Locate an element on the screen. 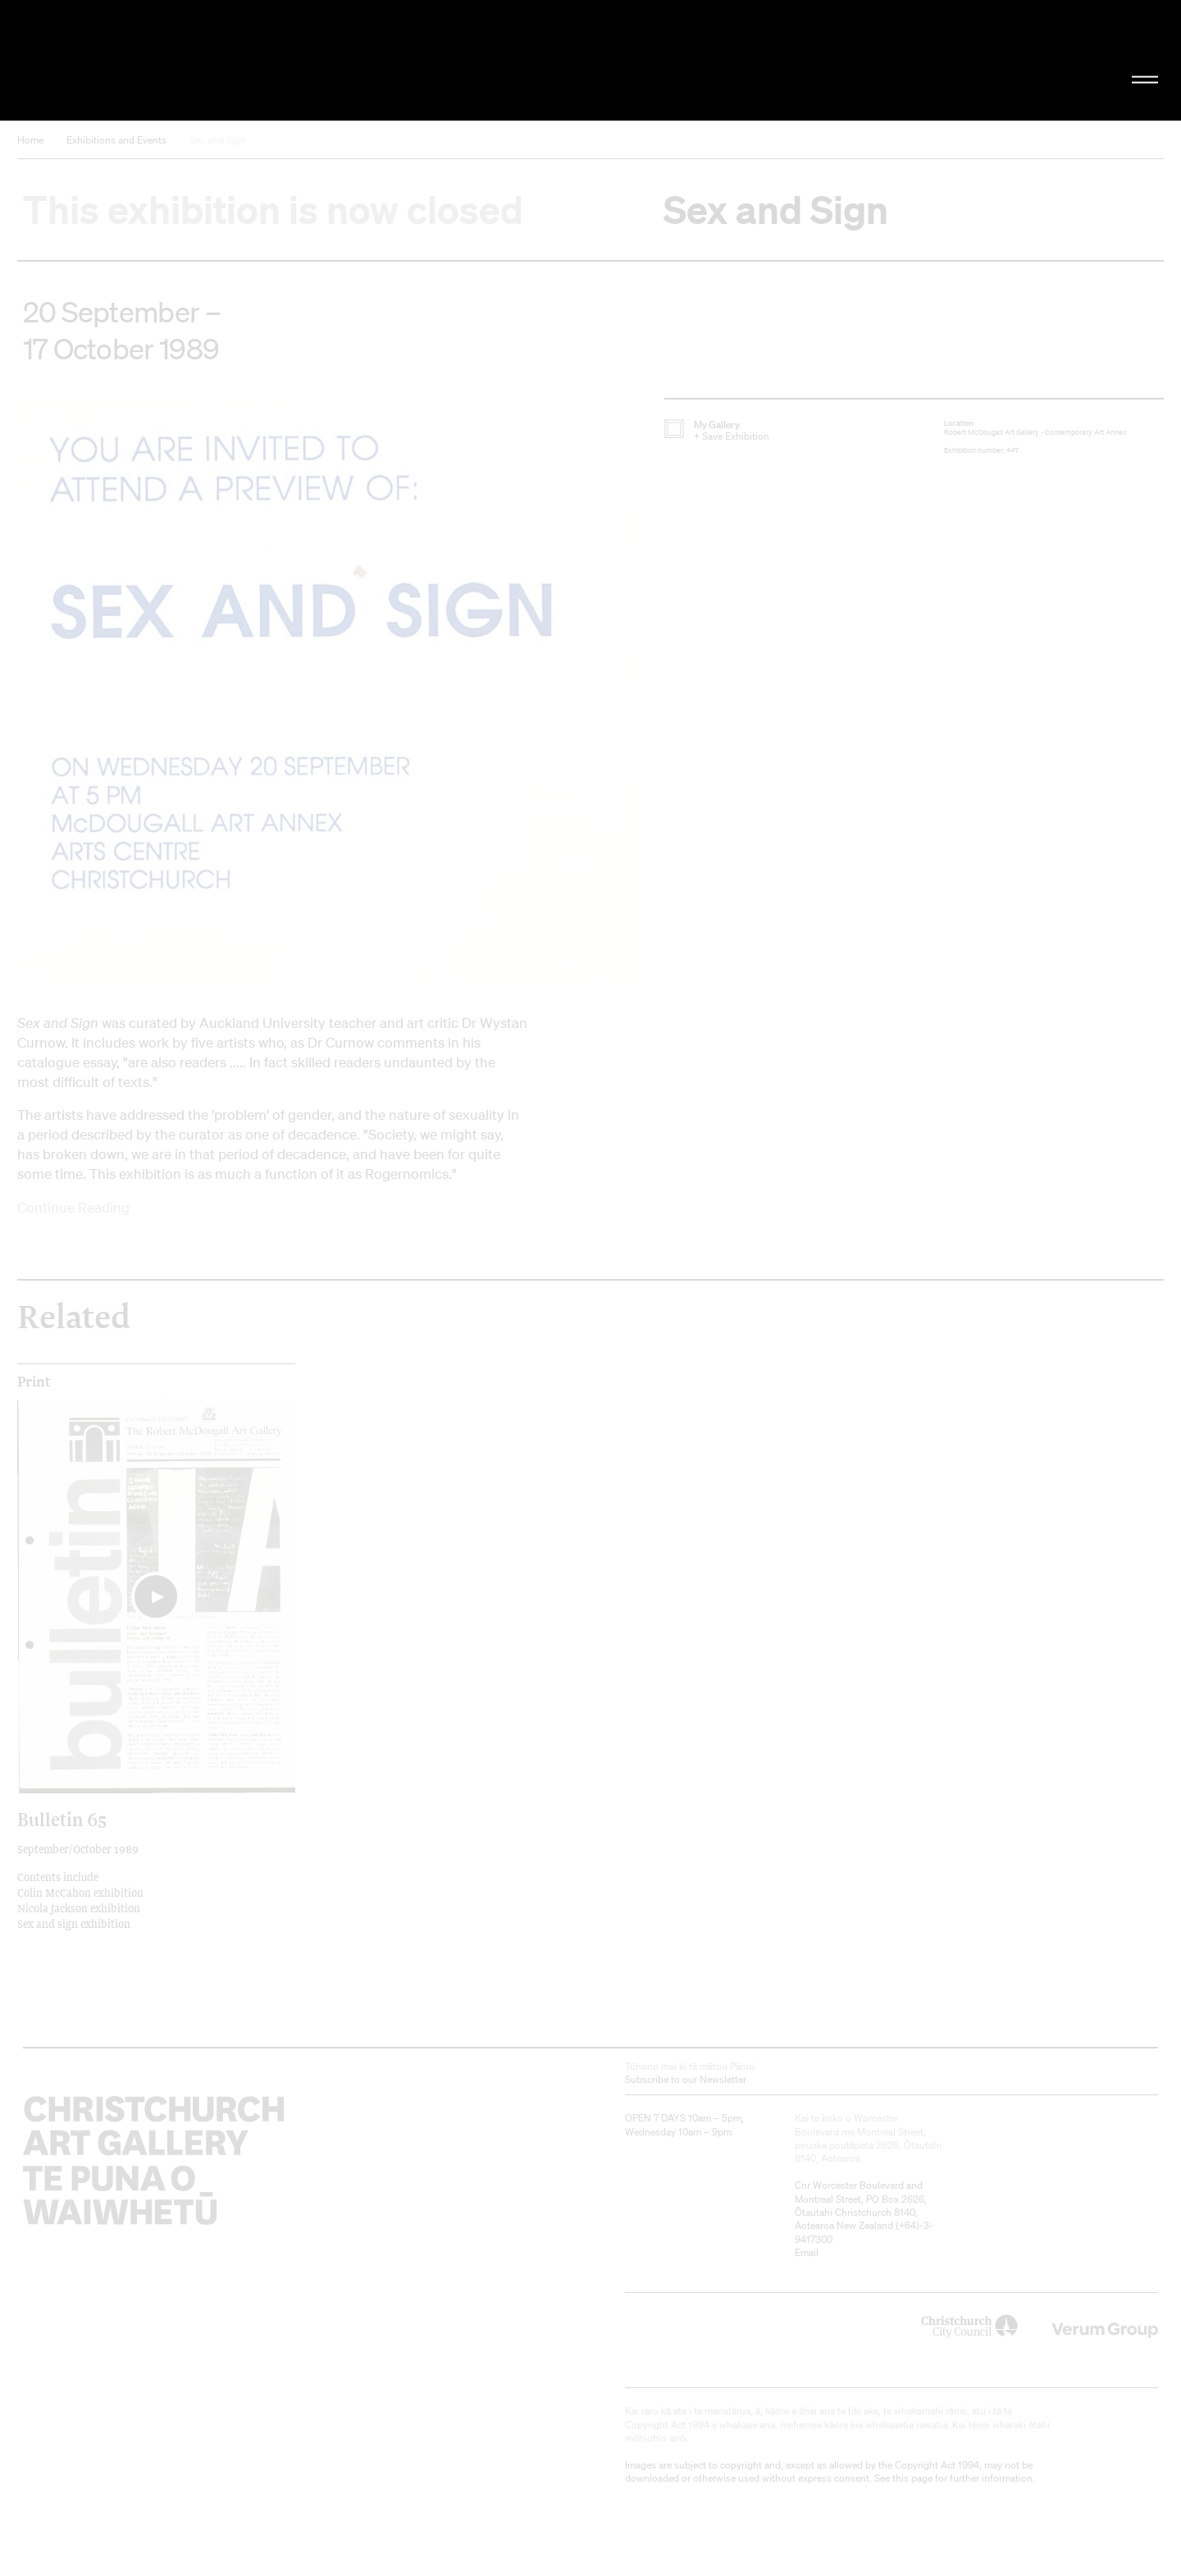  Home is located at coordinates (30, 140).